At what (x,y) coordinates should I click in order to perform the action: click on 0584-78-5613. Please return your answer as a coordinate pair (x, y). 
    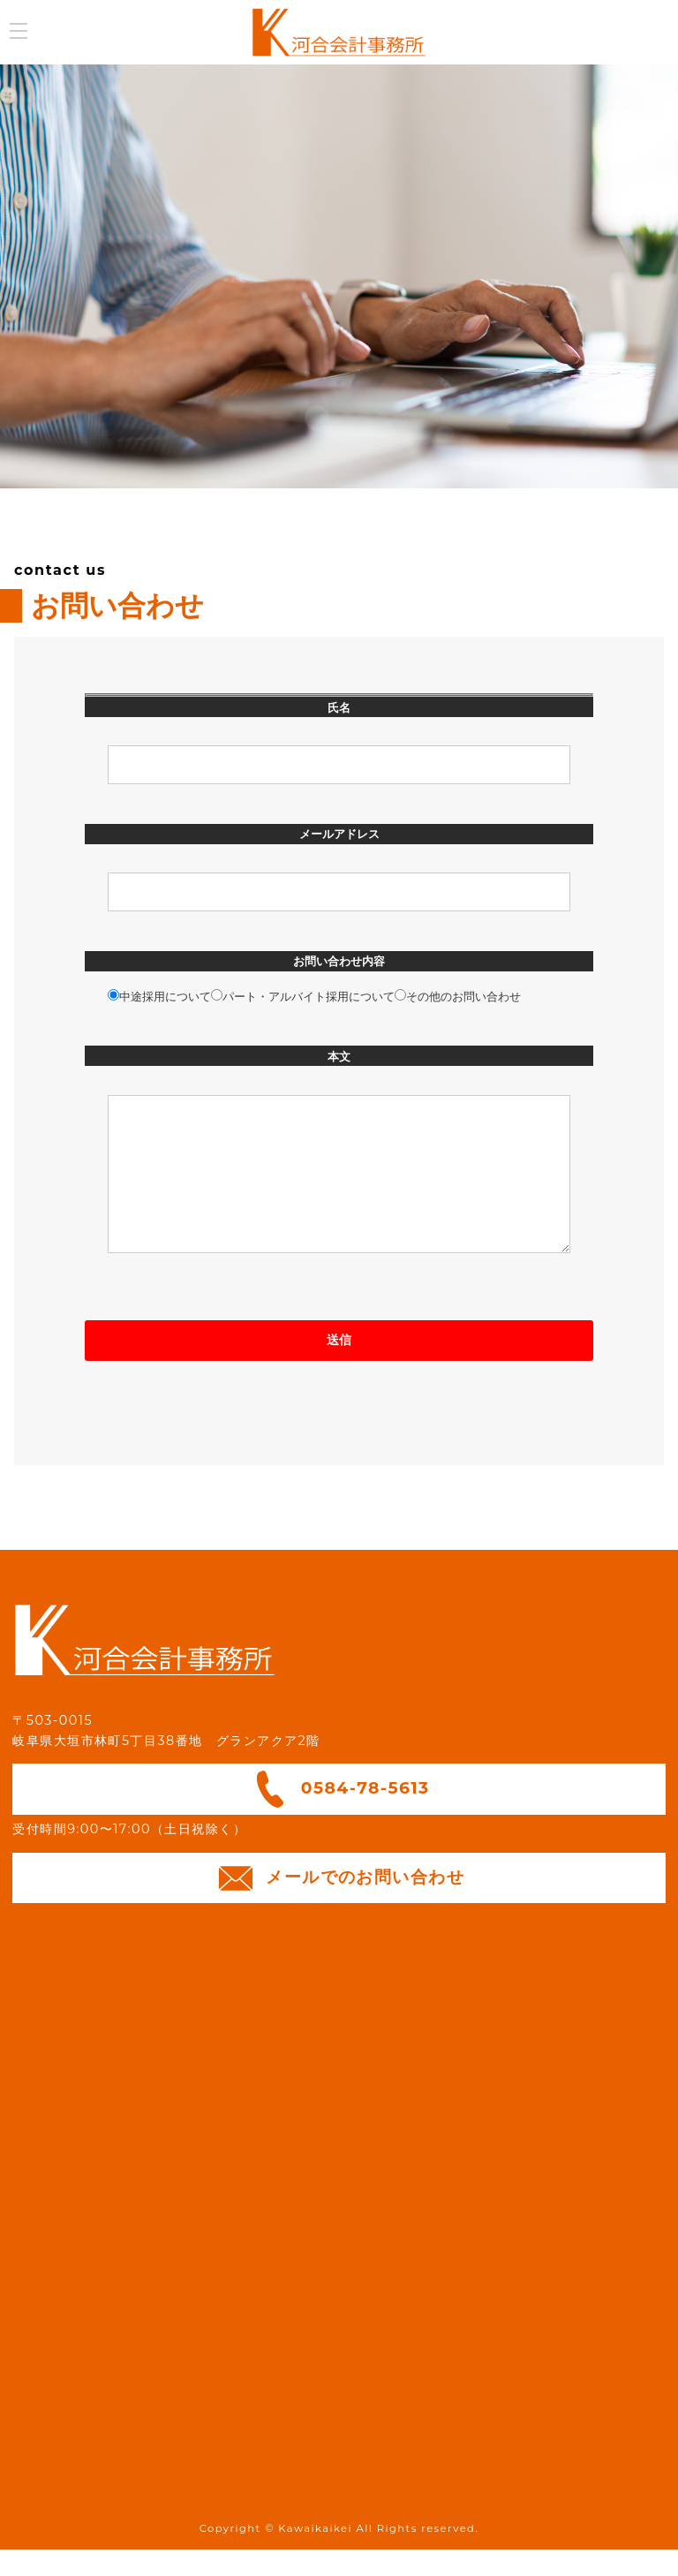
    Looking at the image, I should click on (338, 1816).